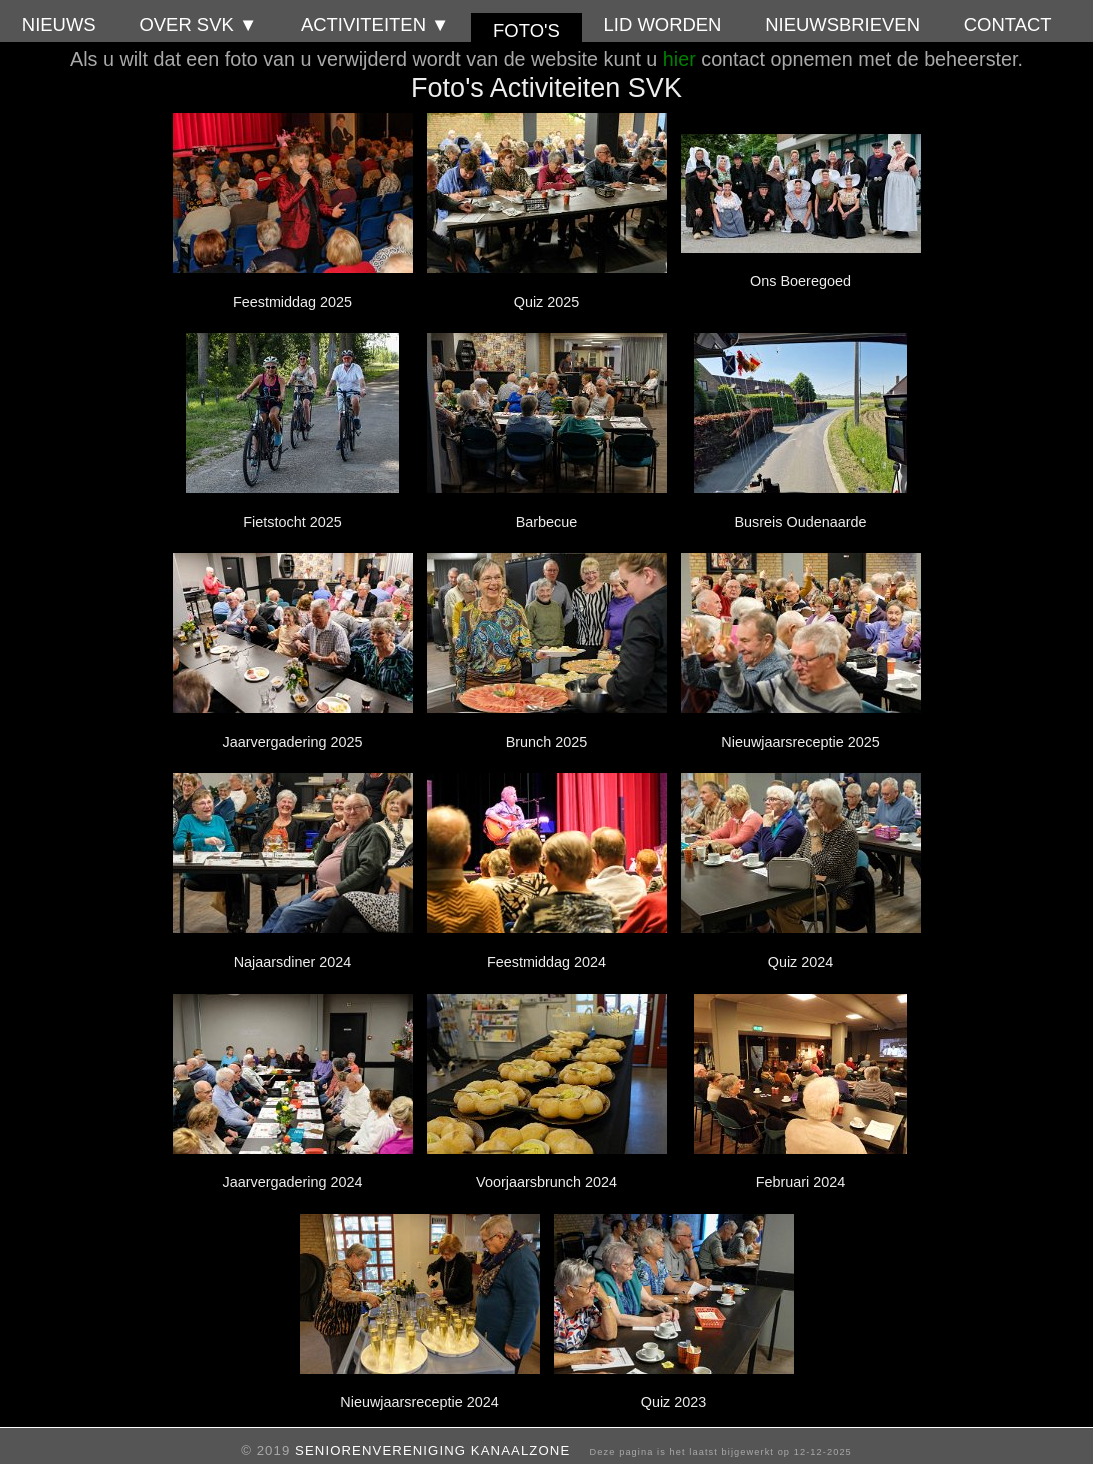 Image resolution: width=1093 pixels, height=1464 pixels. I want to click on Seniorenvereniging Kanaalzone, so click(432, 1450).